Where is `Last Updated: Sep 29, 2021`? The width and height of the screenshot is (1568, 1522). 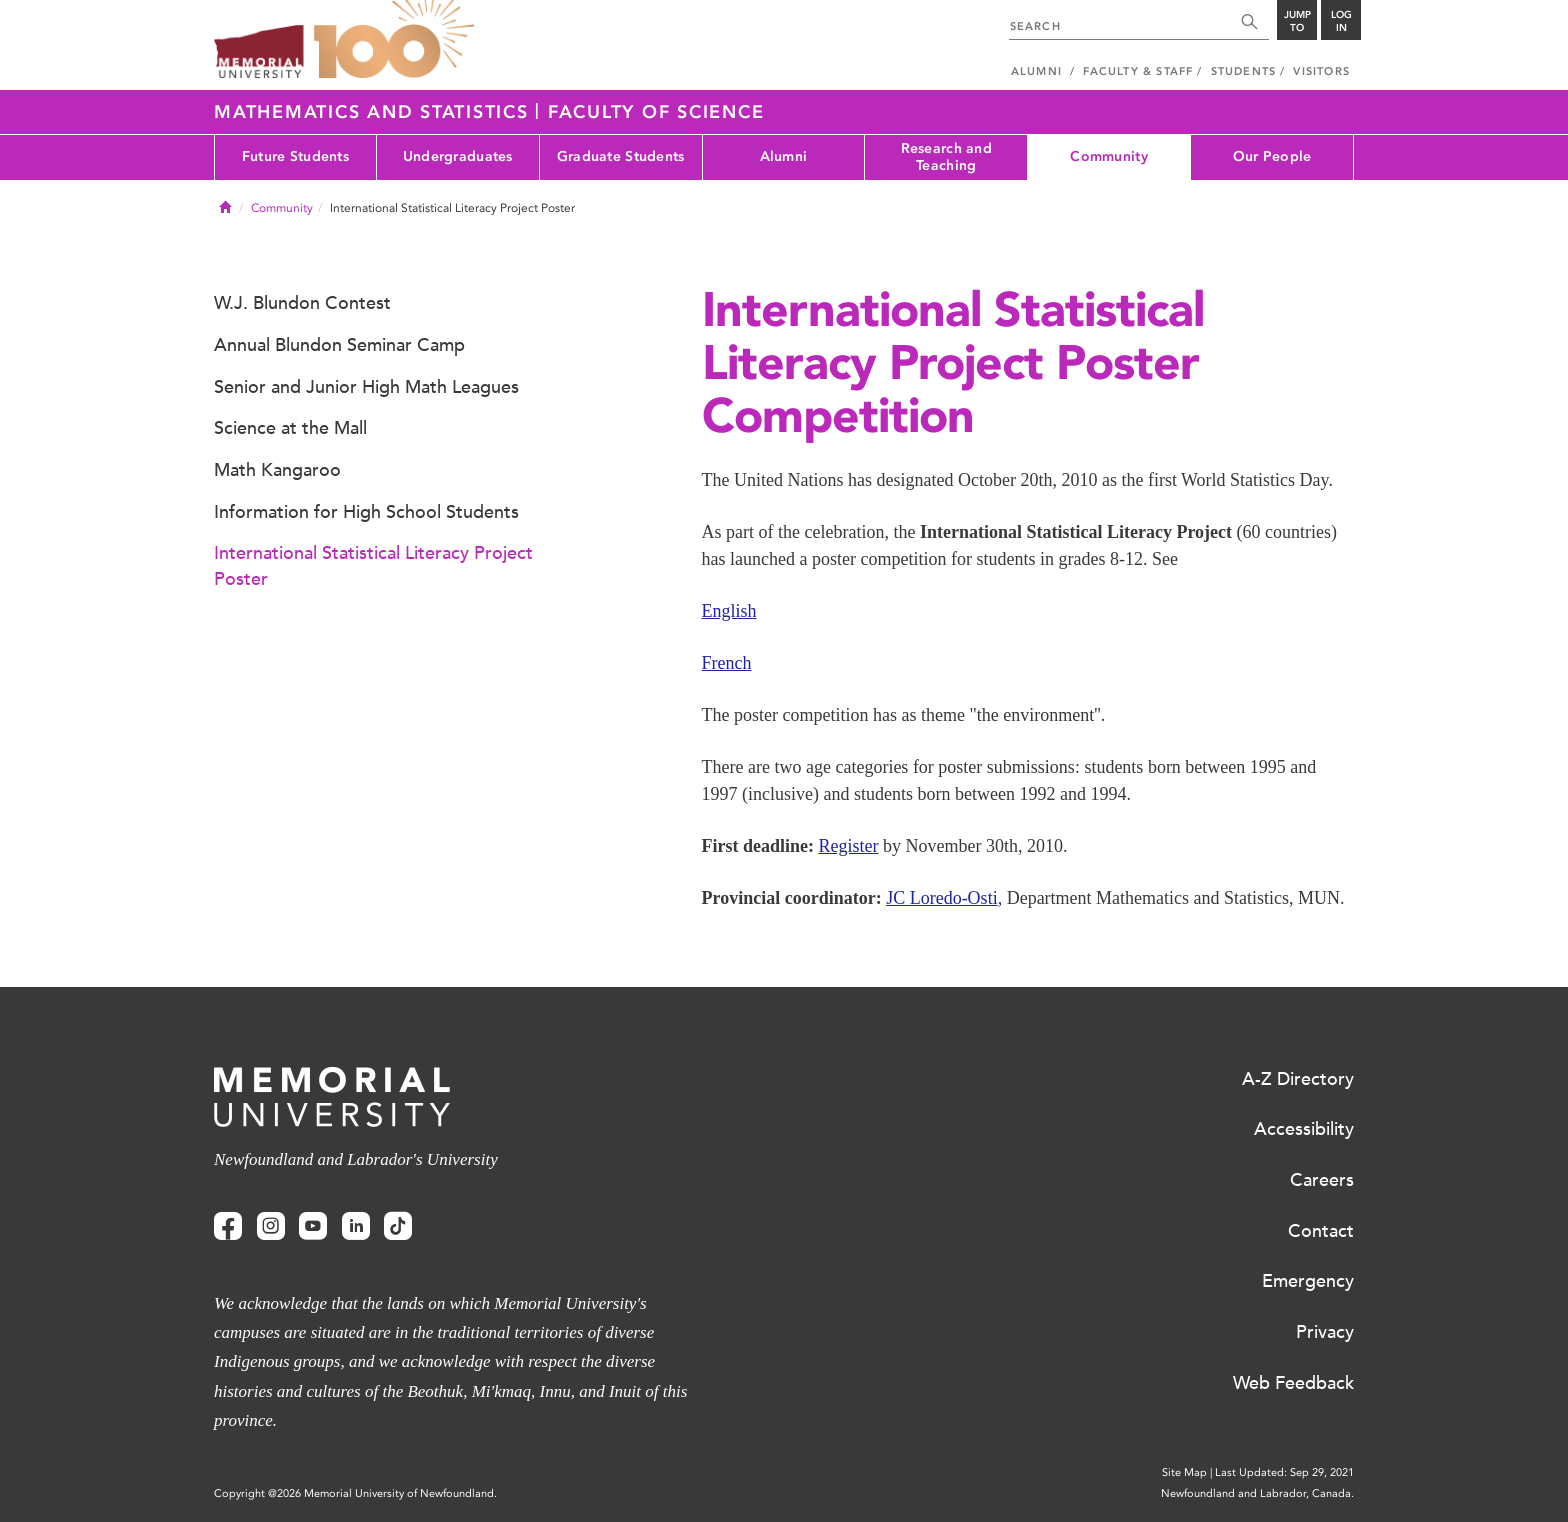 Last Updated: Sep 29, 2021 is located at coordinates (1284, 1472).